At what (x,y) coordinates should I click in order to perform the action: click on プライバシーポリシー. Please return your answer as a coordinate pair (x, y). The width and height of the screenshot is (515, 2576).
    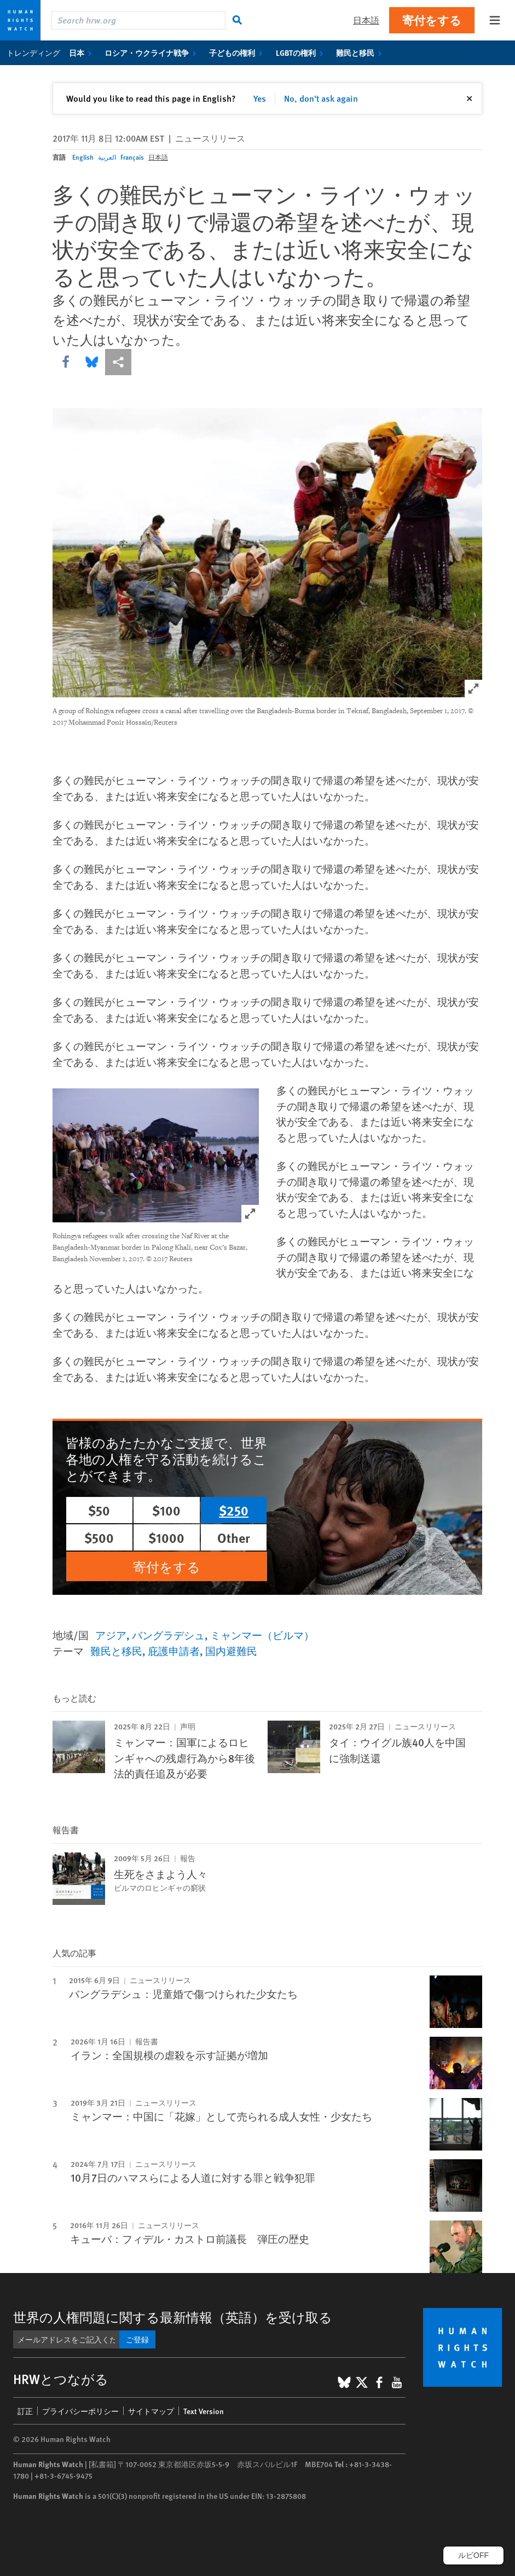
    Looking at the image, I should click on (80, 2410).